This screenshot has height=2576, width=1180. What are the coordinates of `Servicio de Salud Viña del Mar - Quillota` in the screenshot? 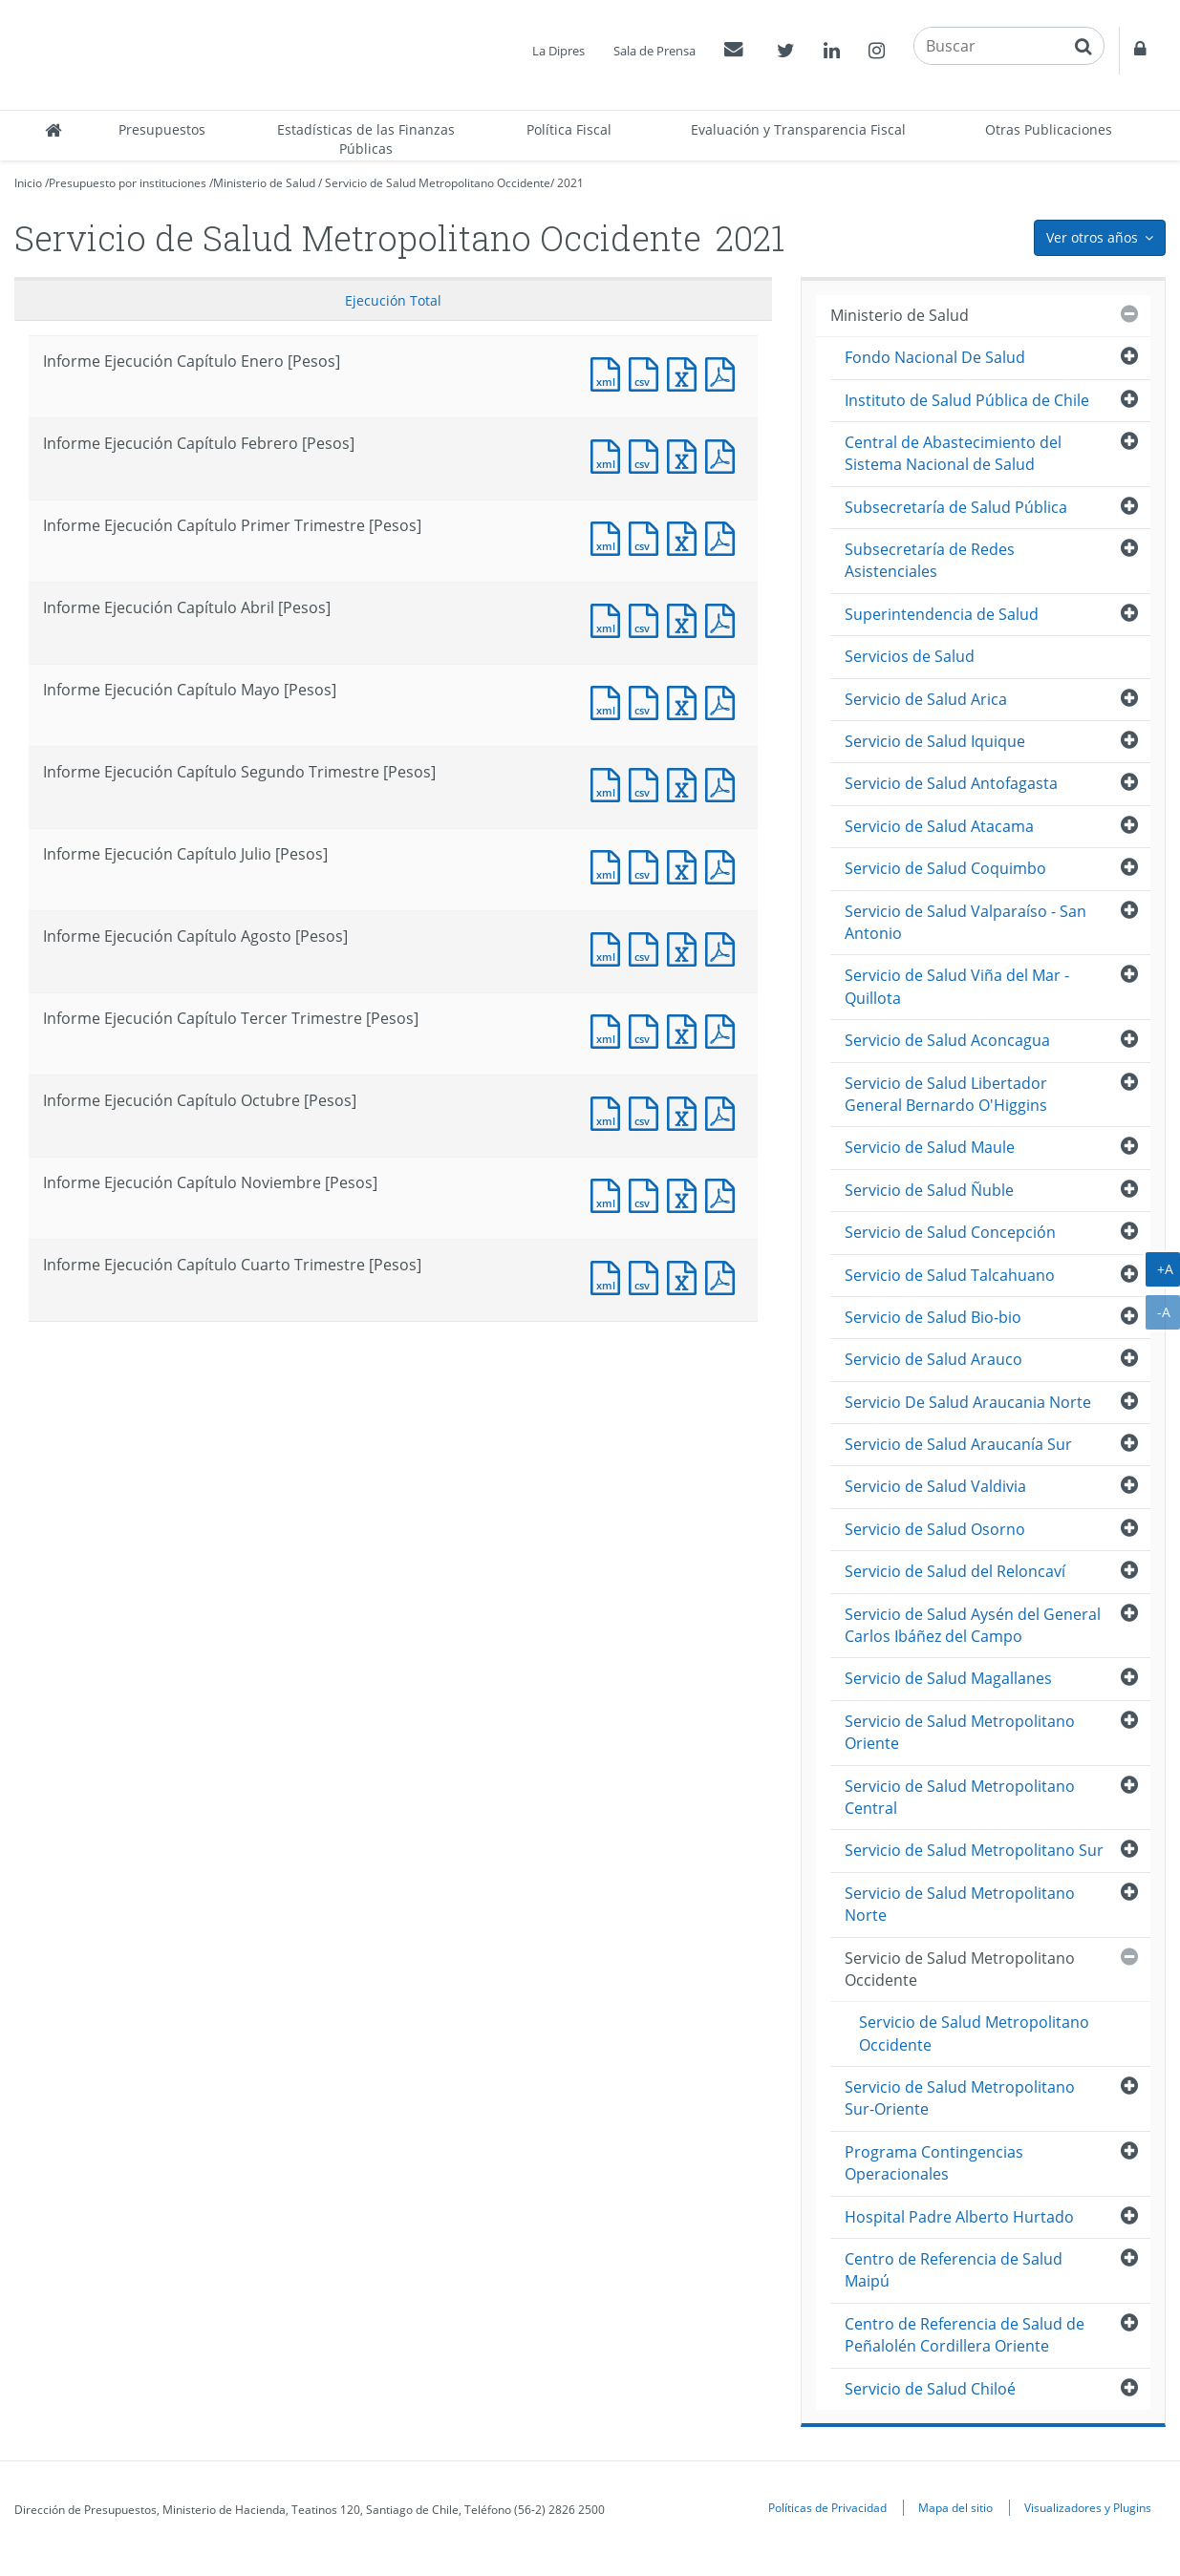 It's located at (957, 986).